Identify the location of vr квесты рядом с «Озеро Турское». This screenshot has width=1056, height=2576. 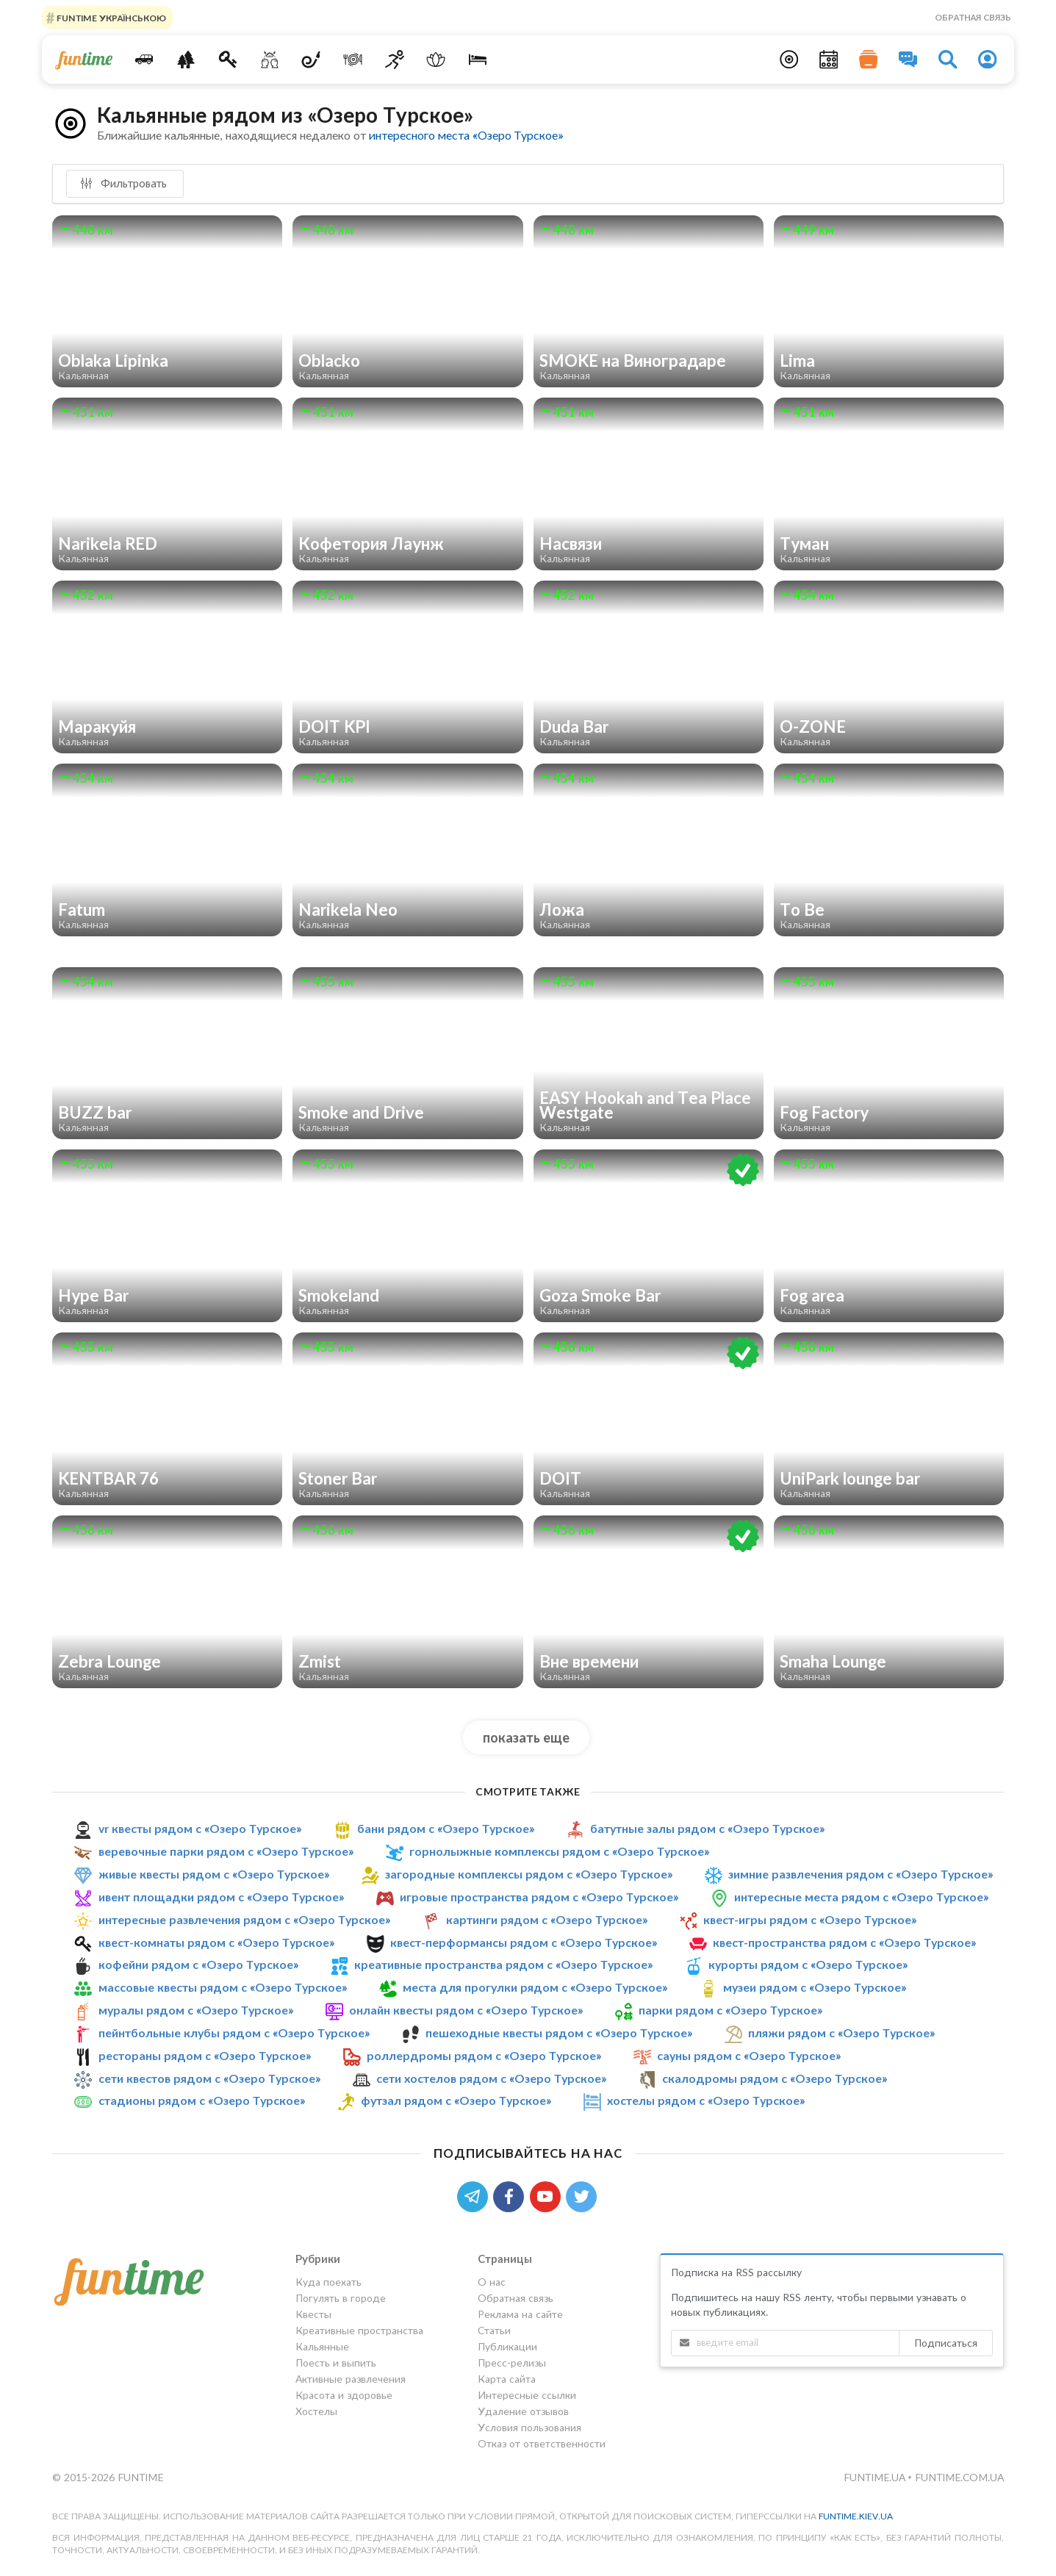
(199, 1828).